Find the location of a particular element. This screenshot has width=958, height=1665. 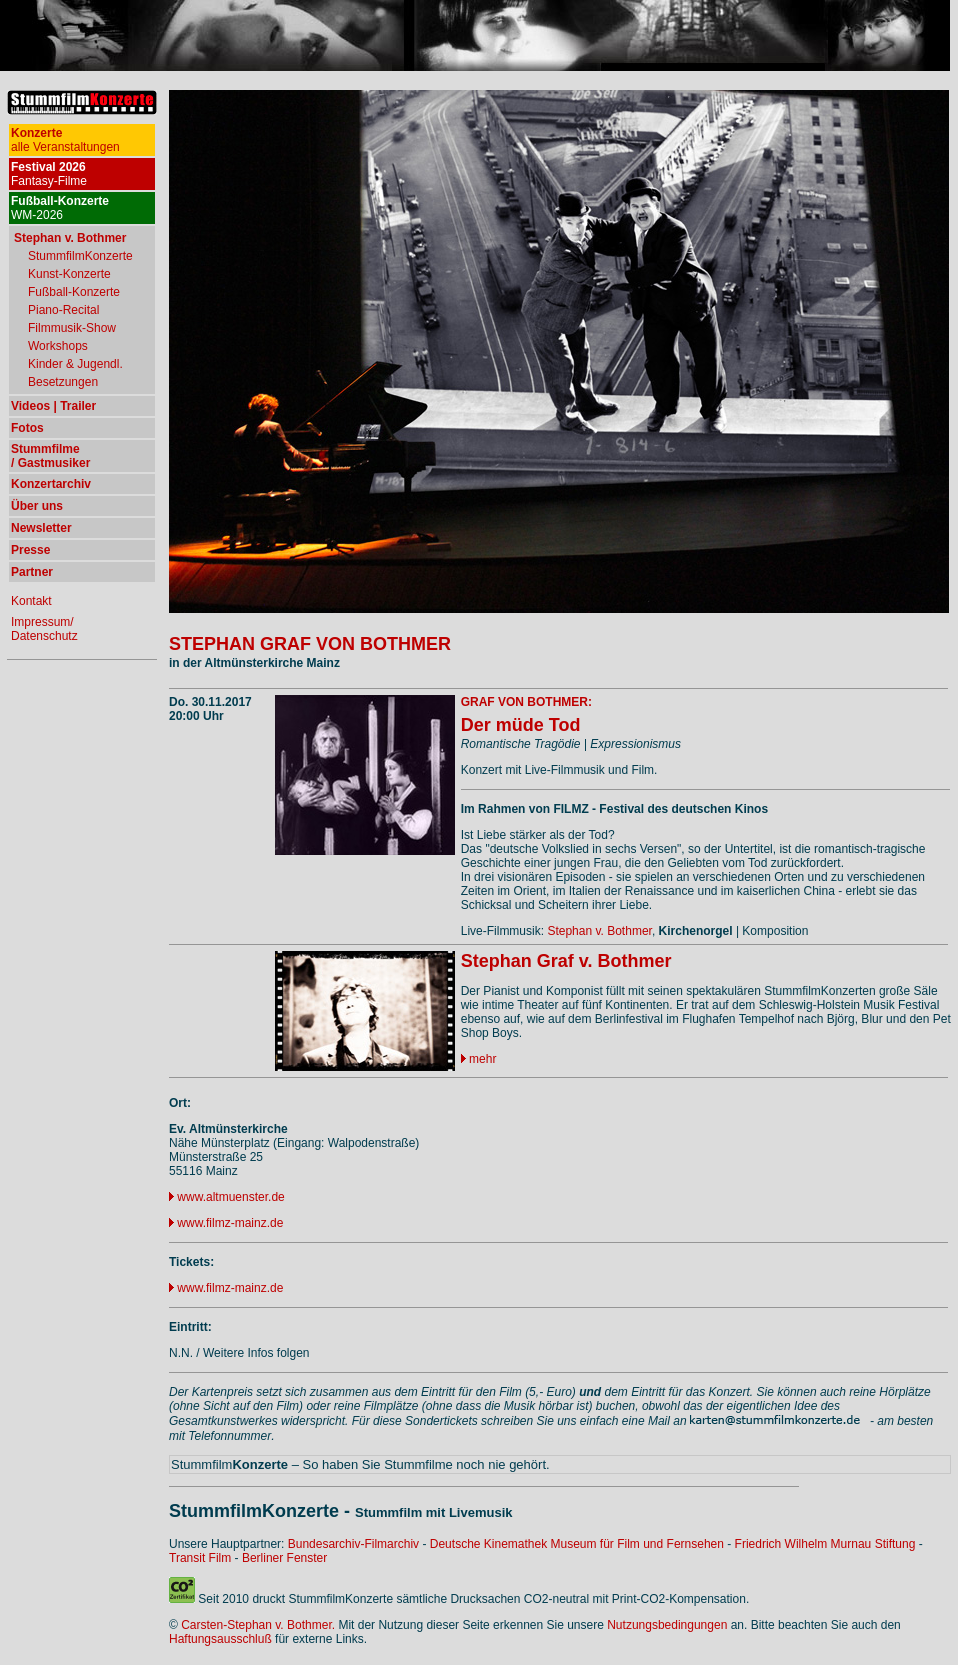

Stephan v. Bothmer is located at coordinates (599, 931).